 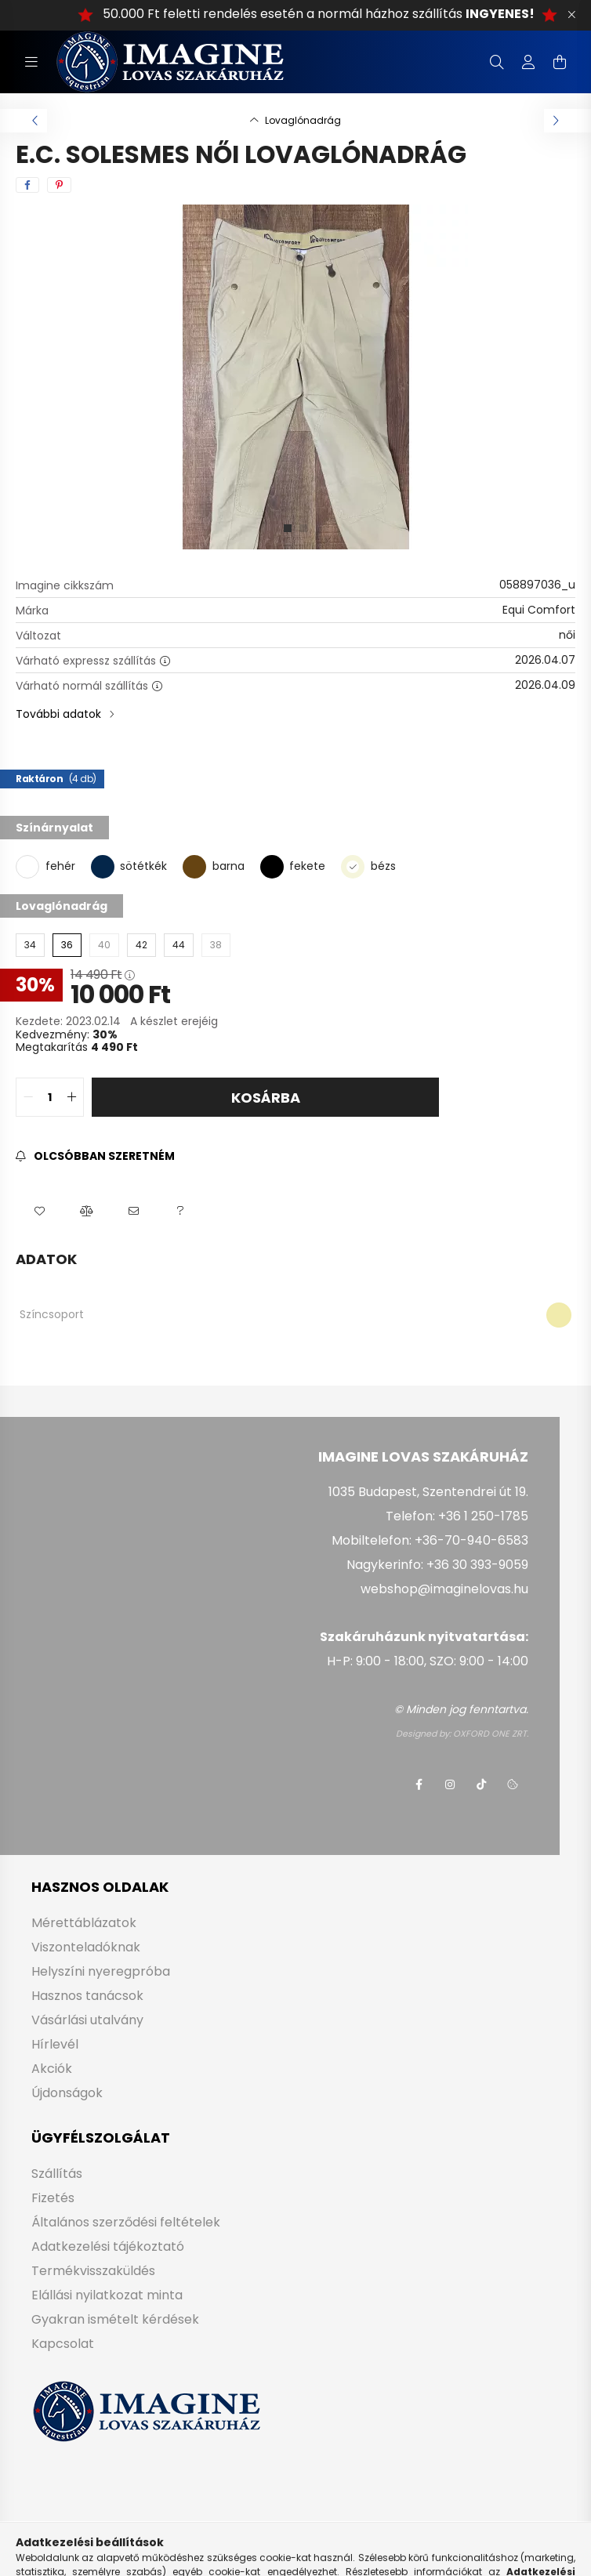 What do you see at coordinates (490, 1733) in the screenshot?
I see `OXFORD ONE ZRT.` at bounding box center [490, 1733].